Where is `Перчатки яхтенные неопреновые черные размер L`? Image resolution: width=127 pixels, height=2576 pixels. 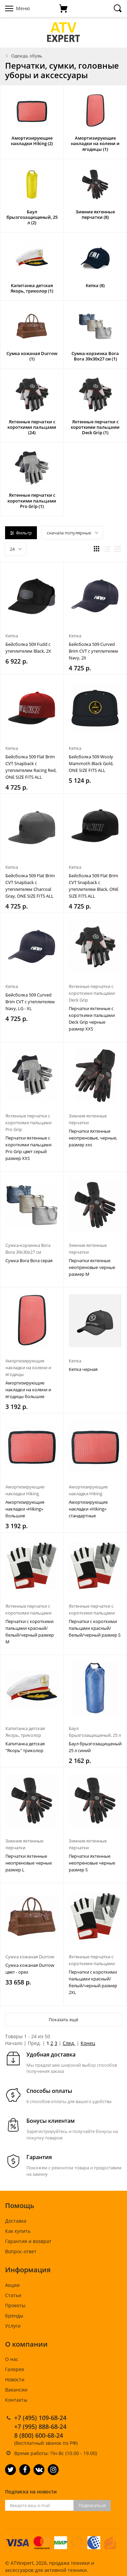
Перчатки яхтенные неопреновые черные размер L is located at coordinates (28, 1863).